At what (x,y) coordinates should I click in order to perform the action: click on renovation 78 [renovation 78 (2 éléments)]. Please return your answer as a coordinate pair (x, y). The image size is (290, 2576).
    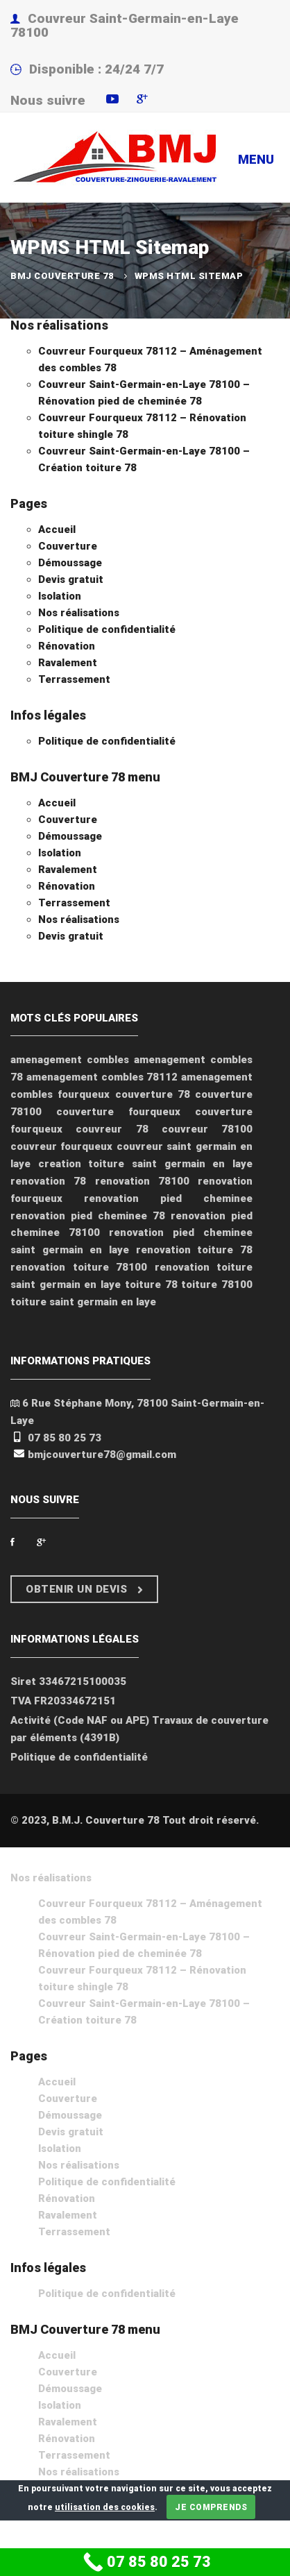
    Looking at the image, I should click on (48, 1181).